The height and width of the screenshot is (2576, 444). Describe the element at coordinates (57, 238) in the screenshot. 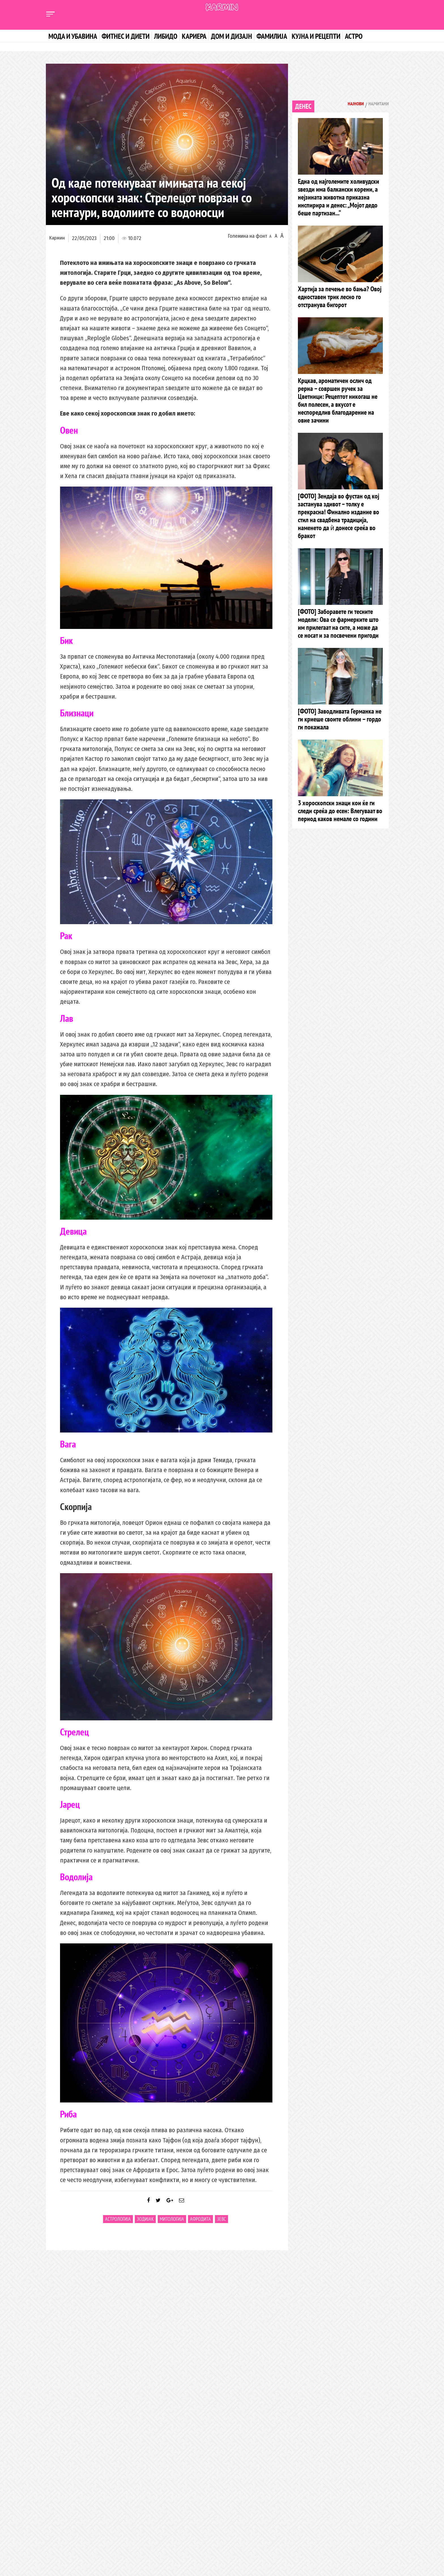

I see `Кармин` at that location.